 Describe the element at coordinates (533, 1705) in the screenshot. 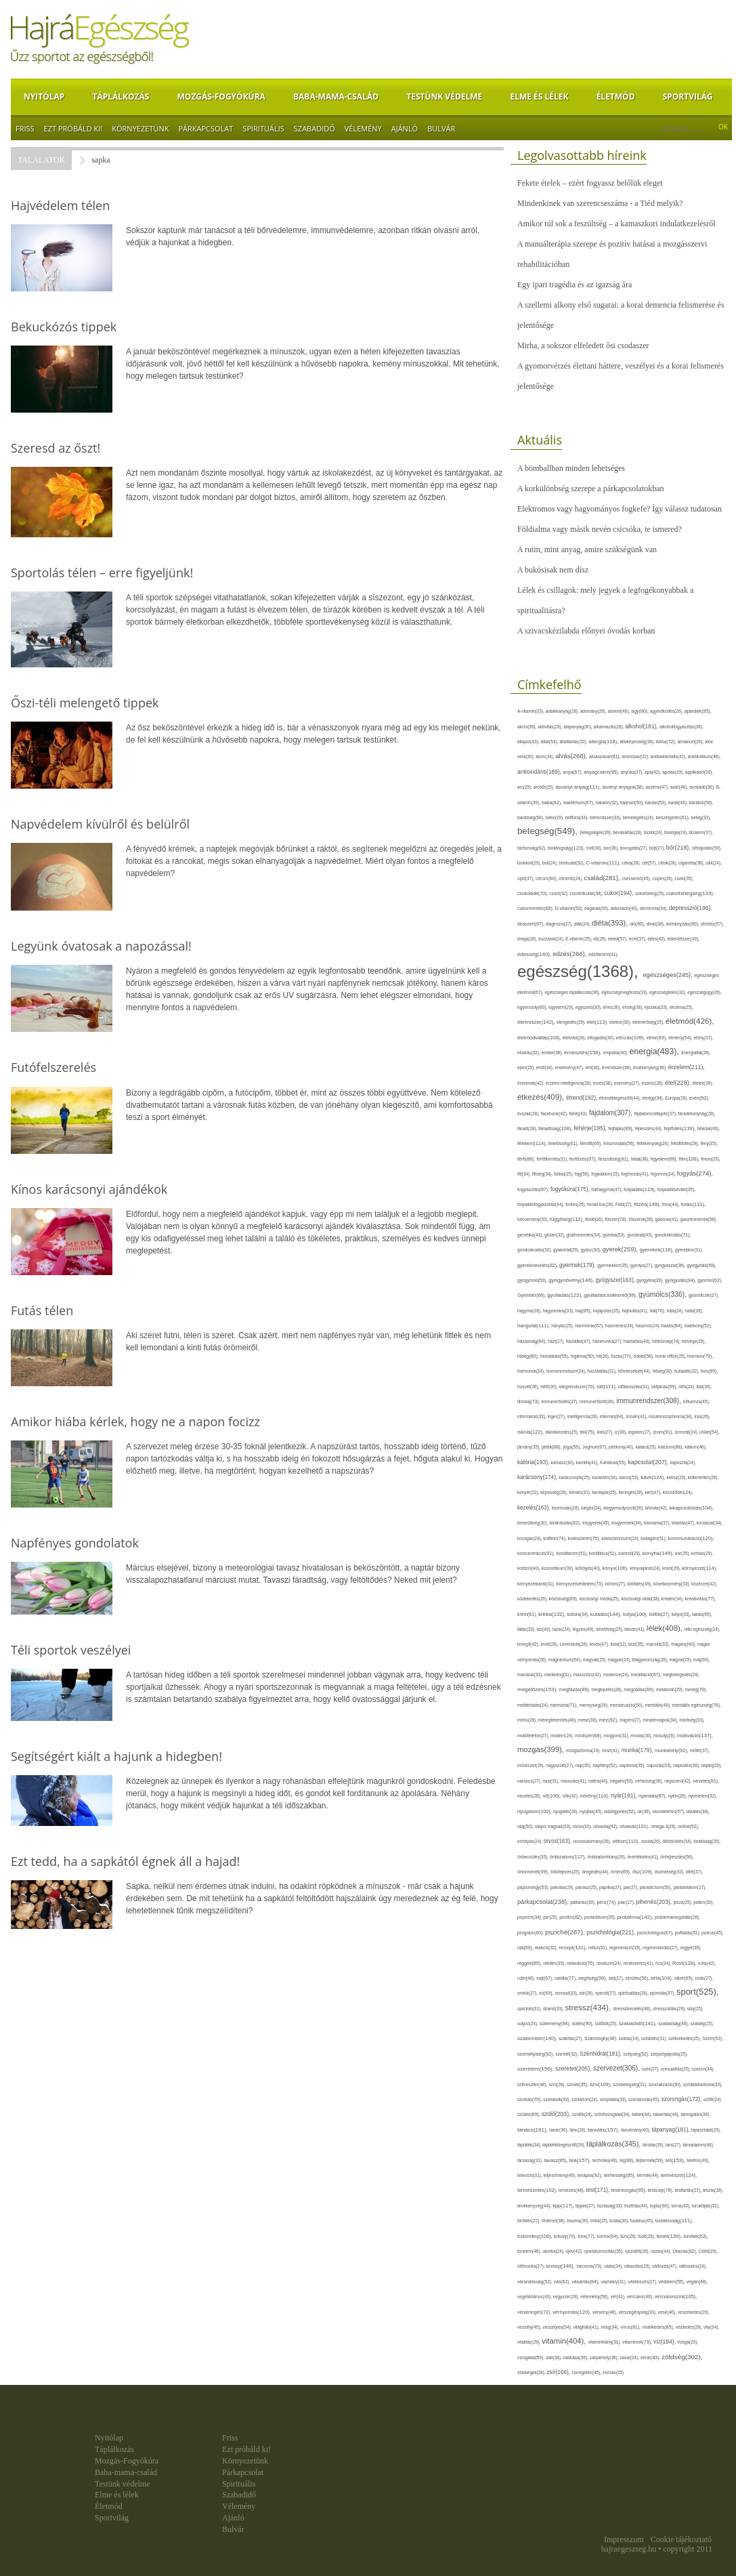

I see `mellékhatás(24),` at that location.